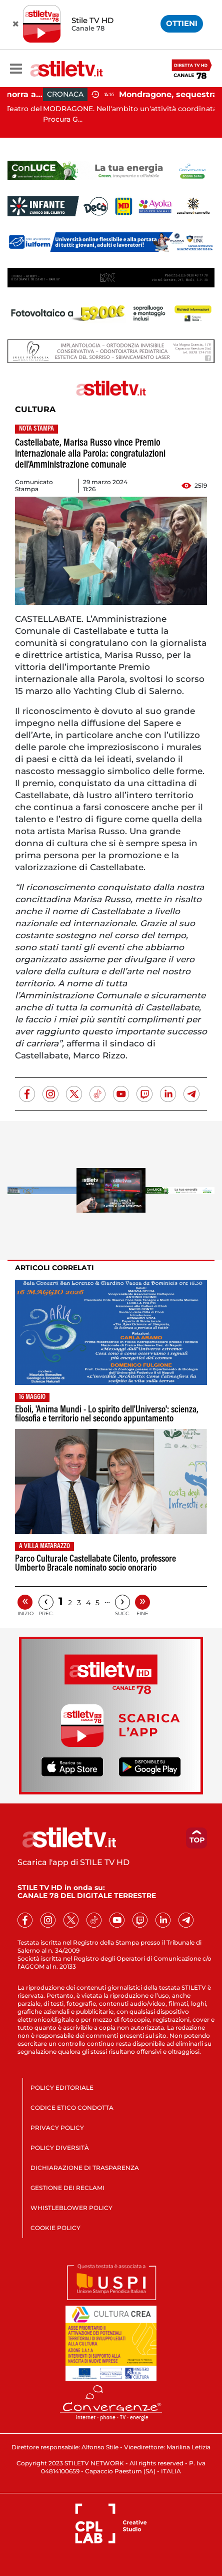 This screenshot has width=222, height=2576. What do you see at coordinates (62, 2087) in the screenshot?
I see `POLICY EDITORIALE` at bounding box center [62, 2087].